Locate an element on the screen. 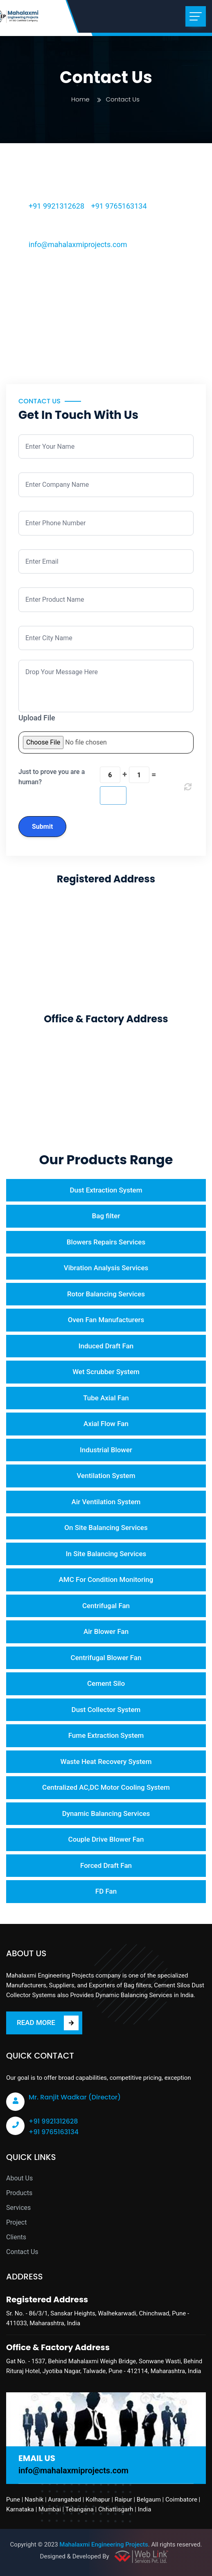  Tube Axial Fan is located at coordinates (106, 1398).